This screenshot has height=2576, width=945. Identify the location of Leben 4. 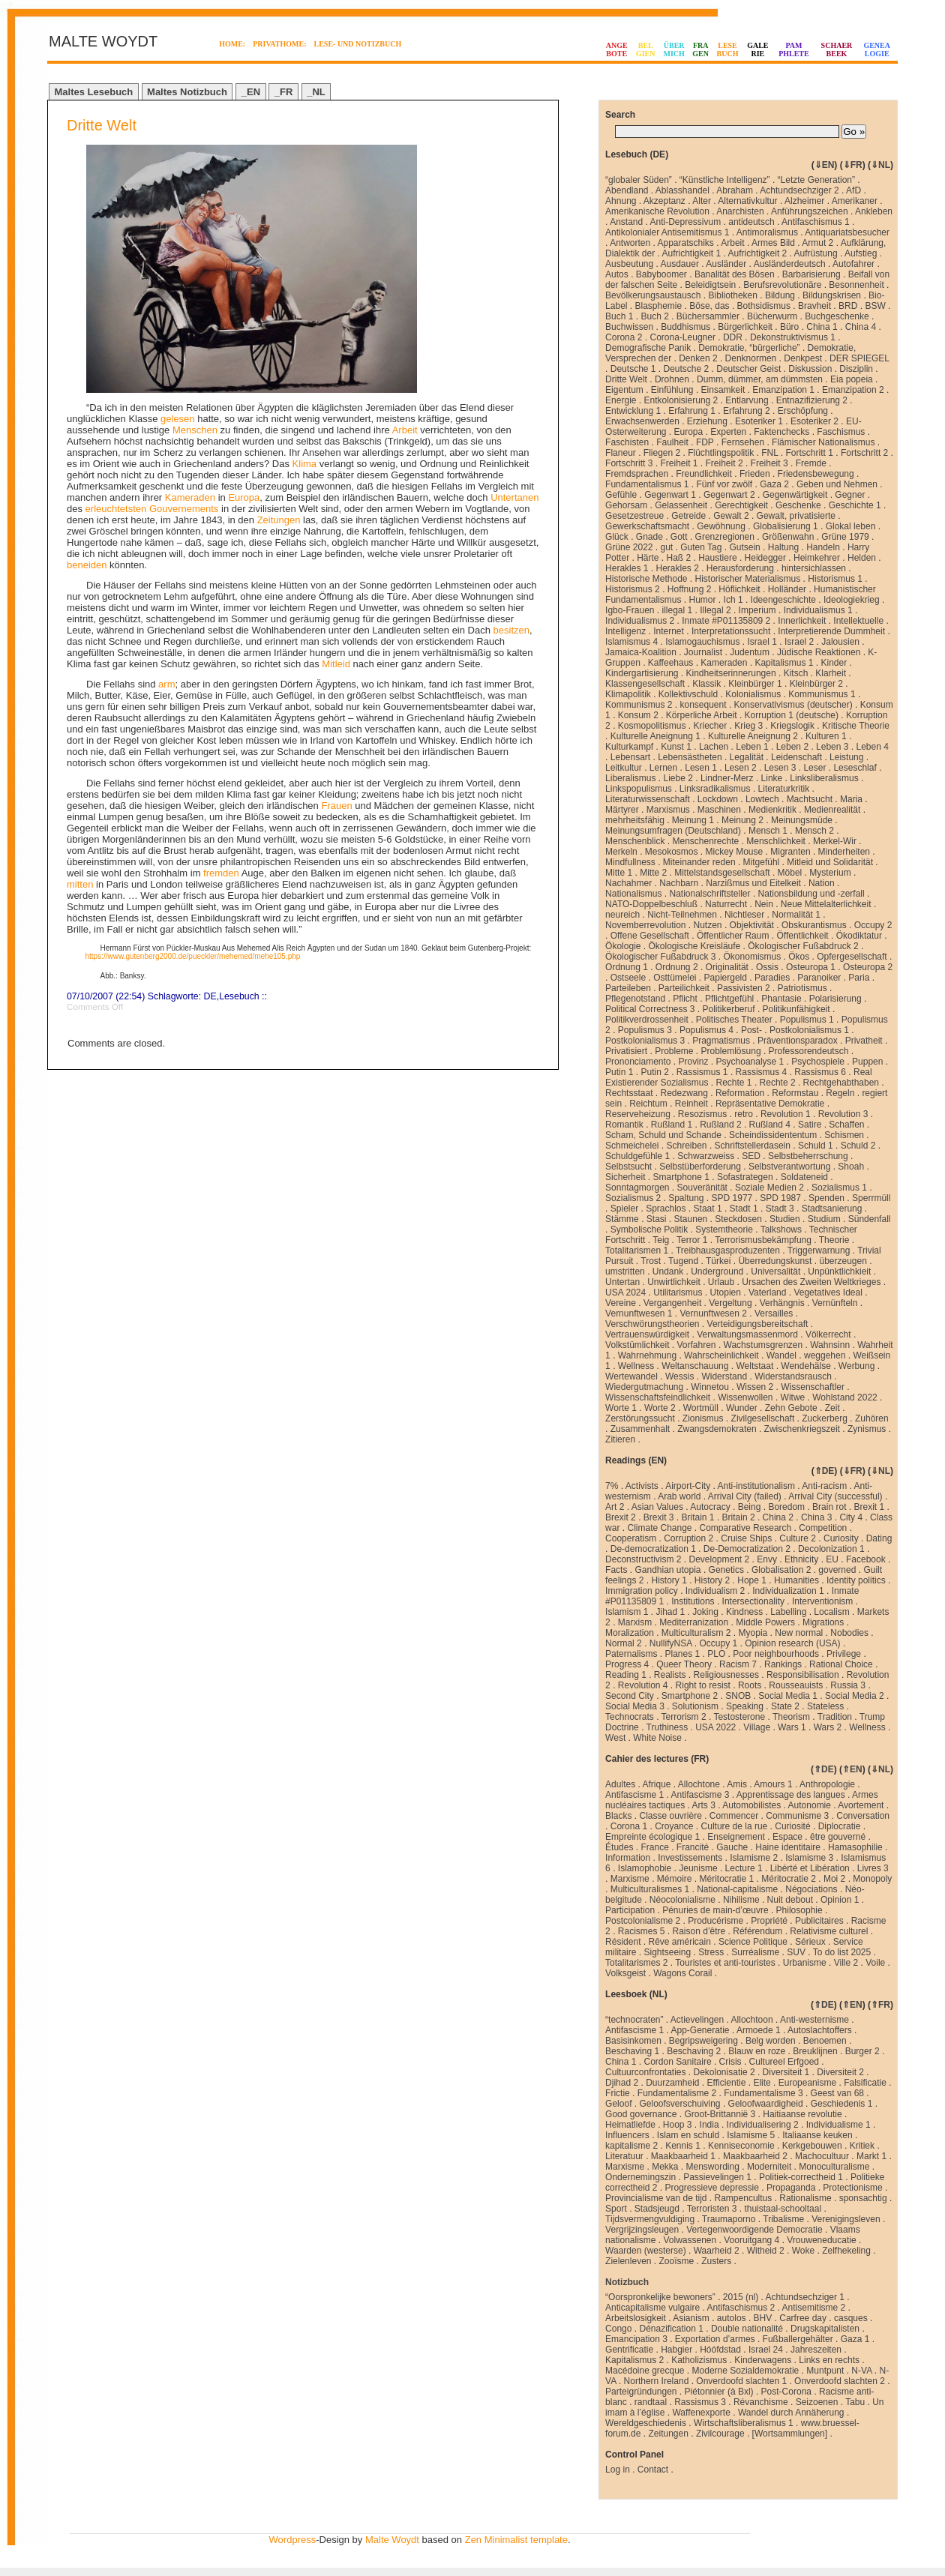
(872, 746).